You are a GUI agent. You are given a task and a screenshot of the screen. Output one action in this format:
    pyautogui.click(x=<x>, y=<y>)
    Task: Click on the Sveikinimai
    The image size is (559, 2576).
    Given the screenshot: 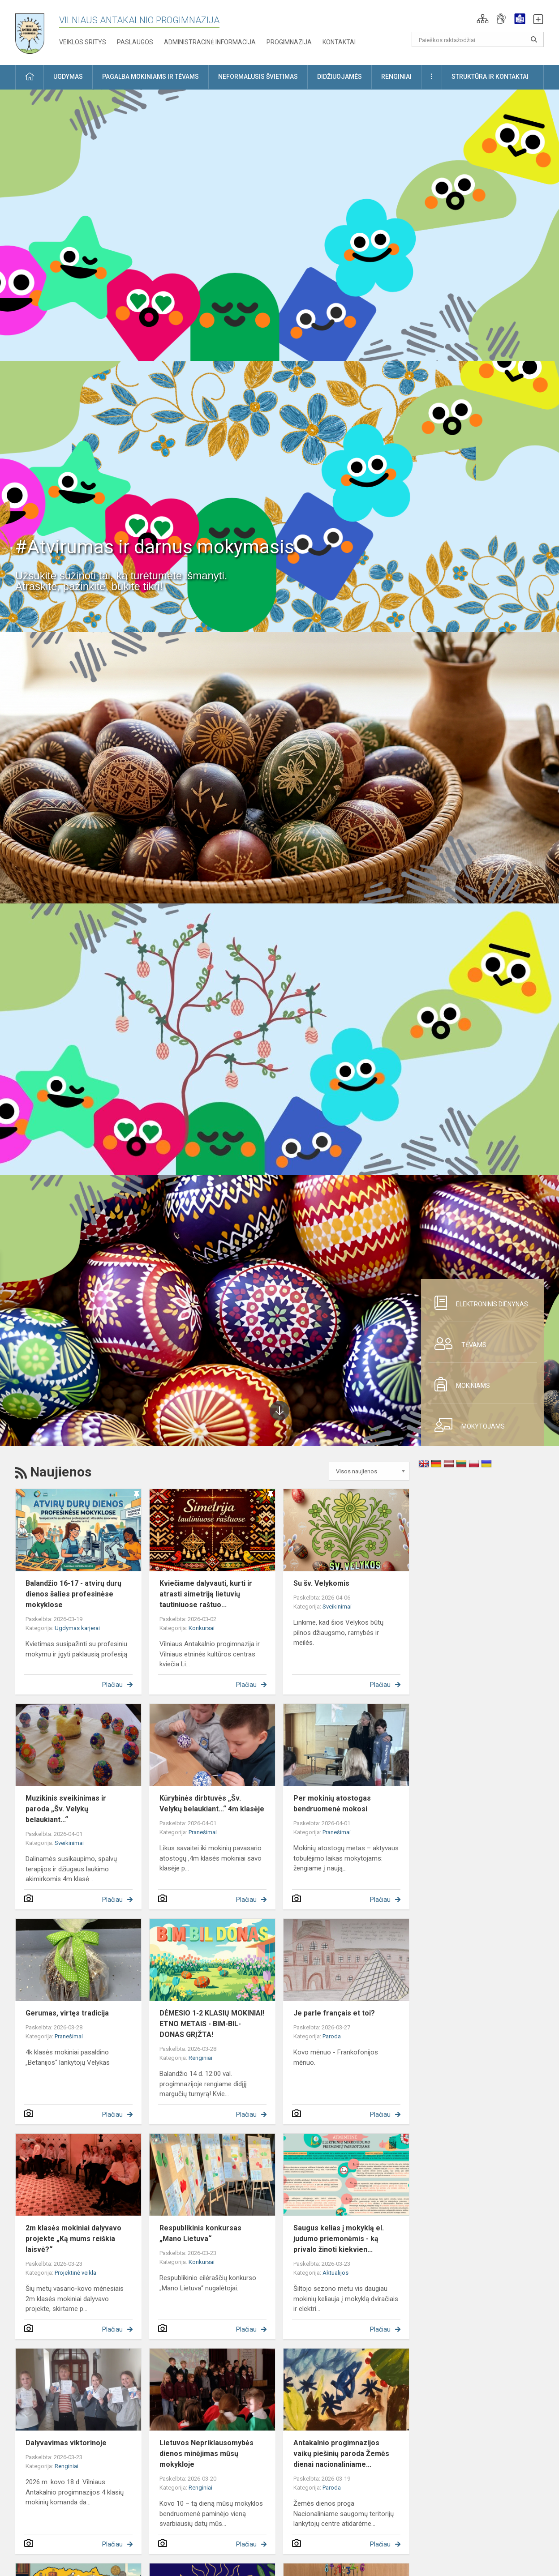 What is the action you would take?
    pyautogui.click(x=337, y=1606)
    